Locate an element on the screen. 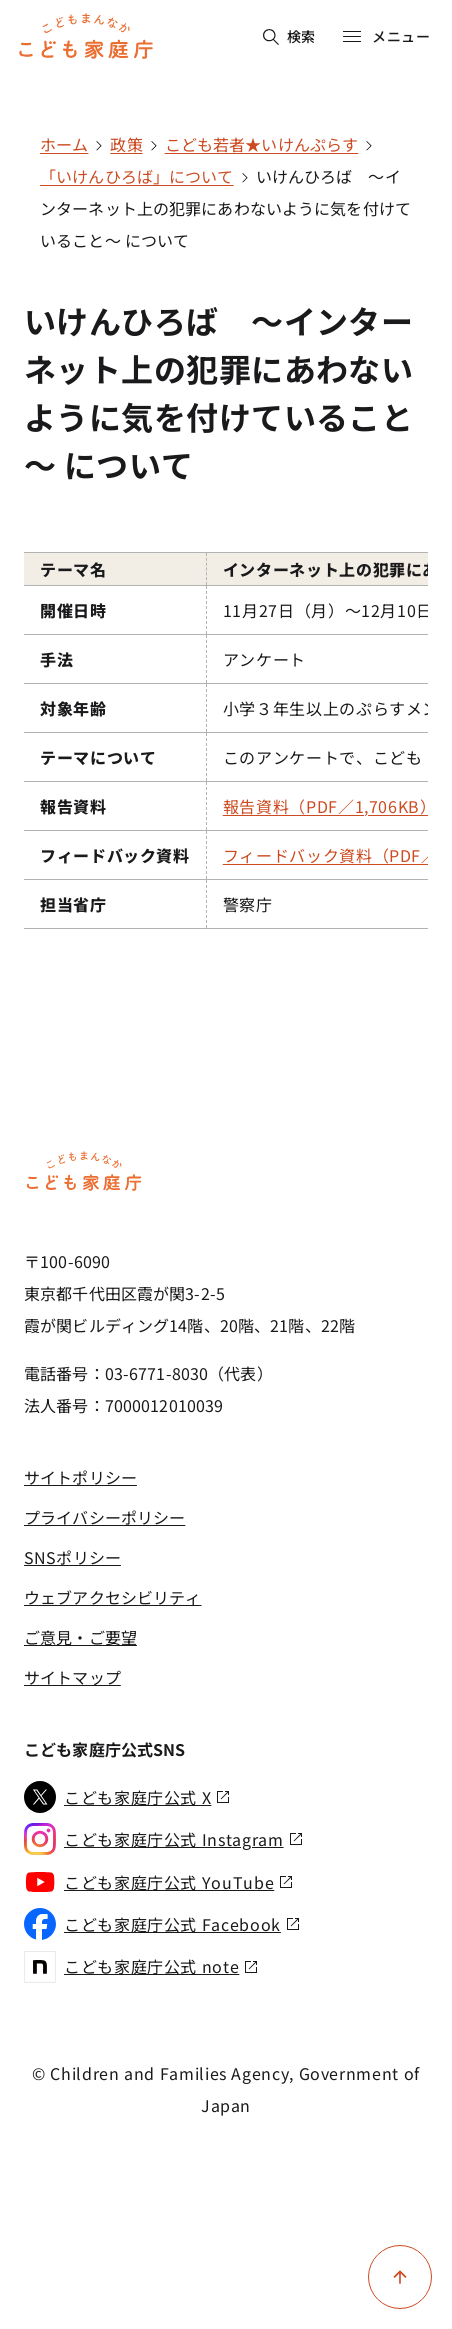 The image size is (452, 2329). フィードバック資料 is located at coordinates (115, 855).